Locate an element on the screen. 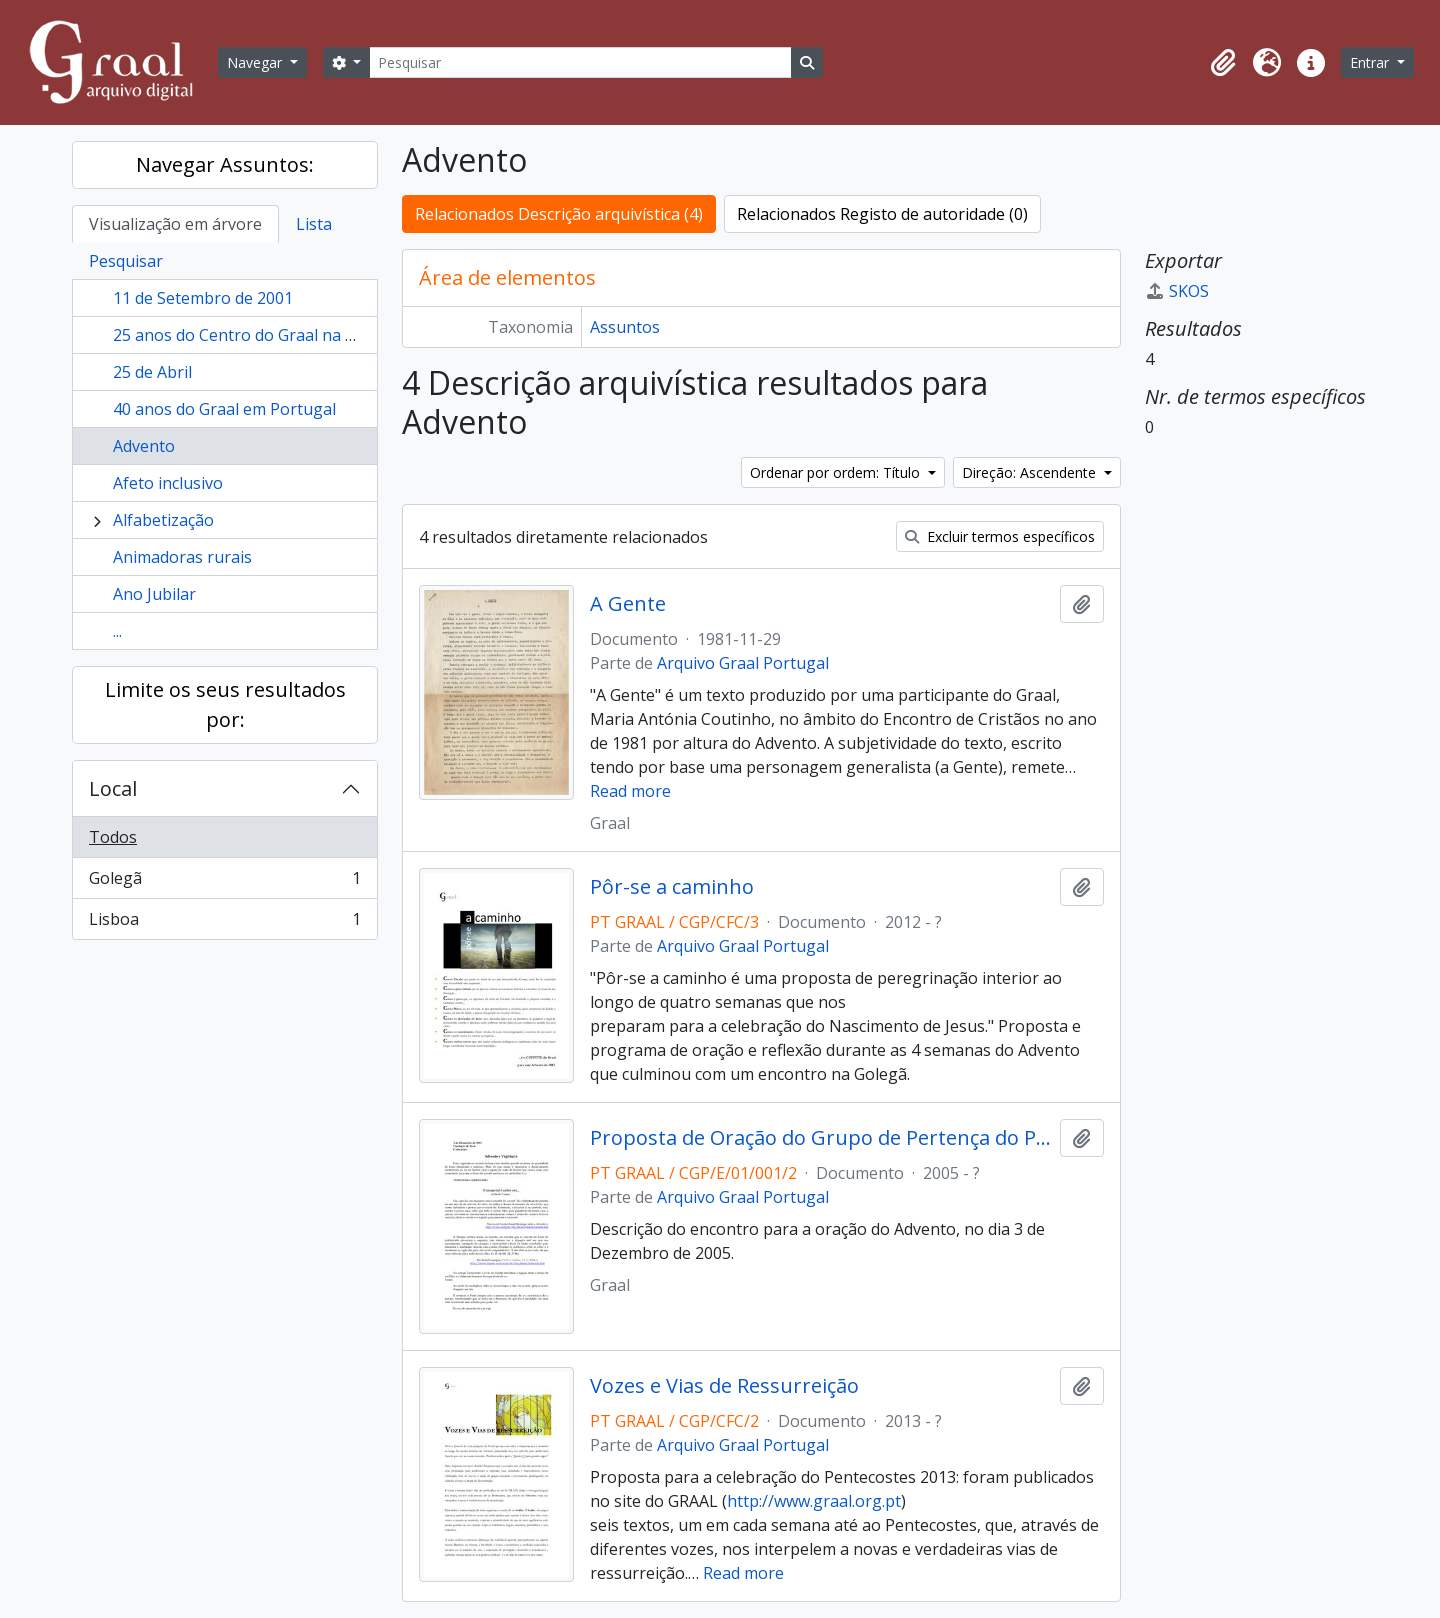  Limite os seus resultados por: is located at coordinates (225, 704).